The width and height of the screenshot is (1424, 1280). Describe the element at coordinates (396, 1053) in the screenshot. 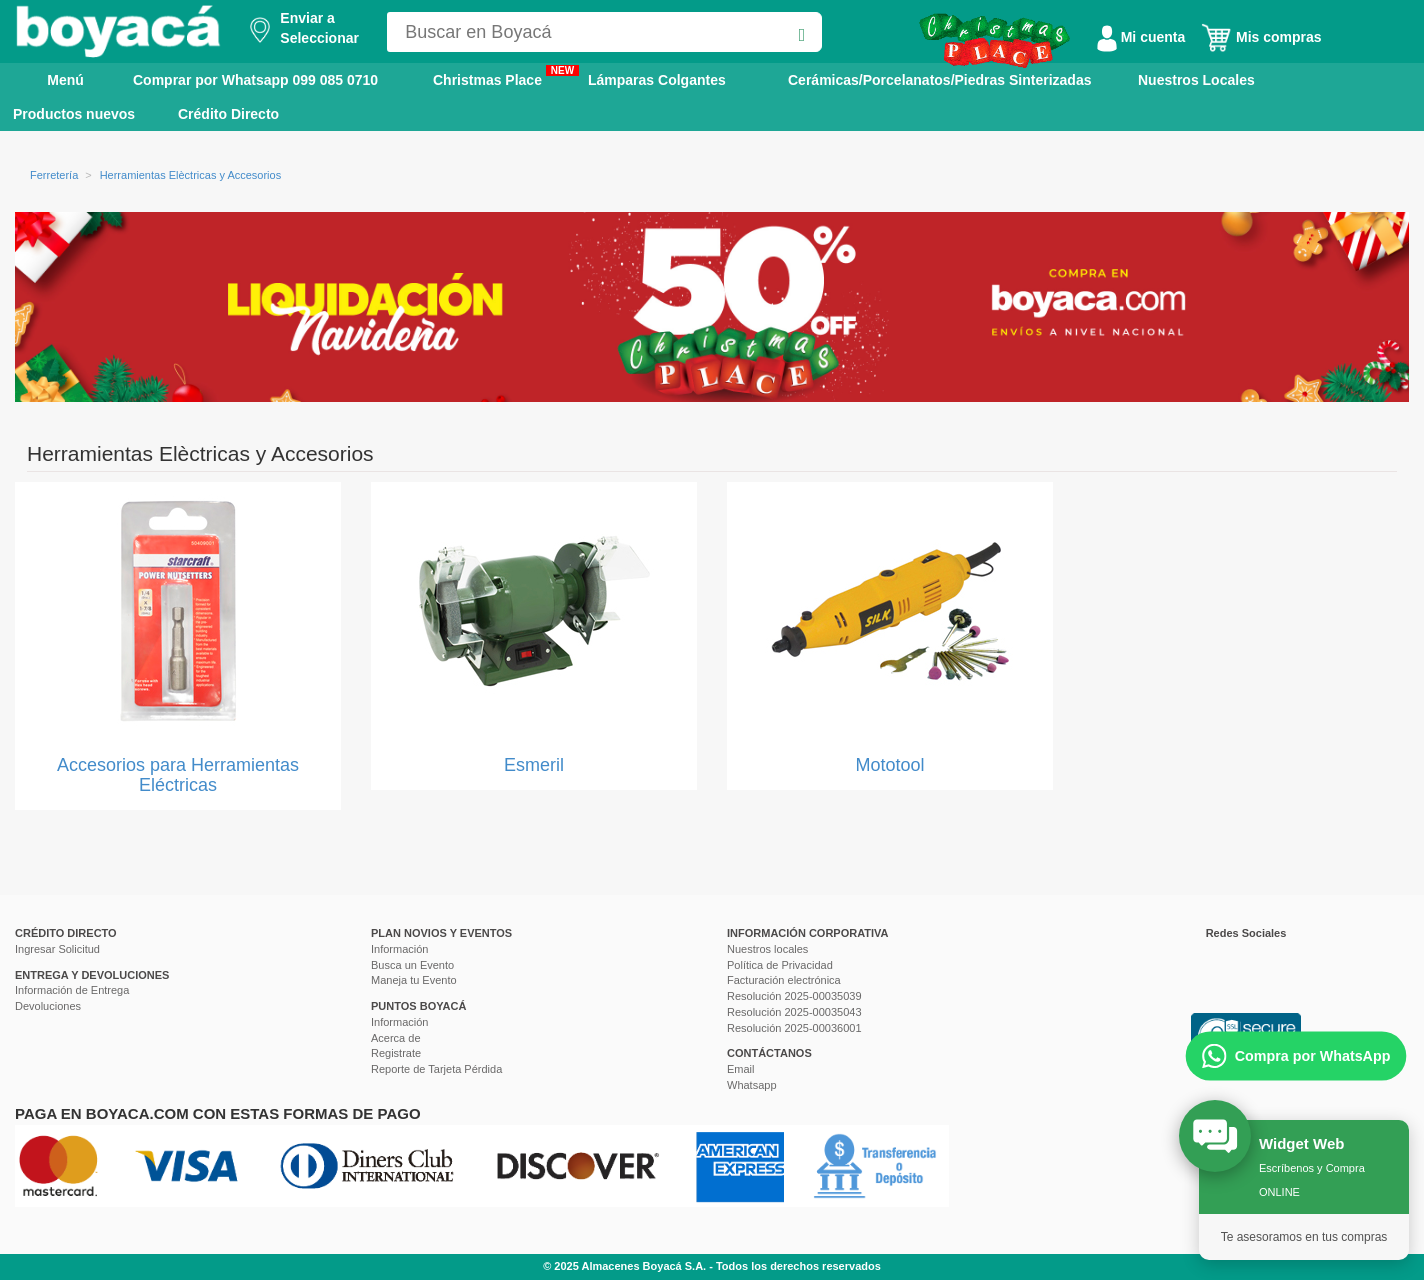

I see `Registrate` at that location.